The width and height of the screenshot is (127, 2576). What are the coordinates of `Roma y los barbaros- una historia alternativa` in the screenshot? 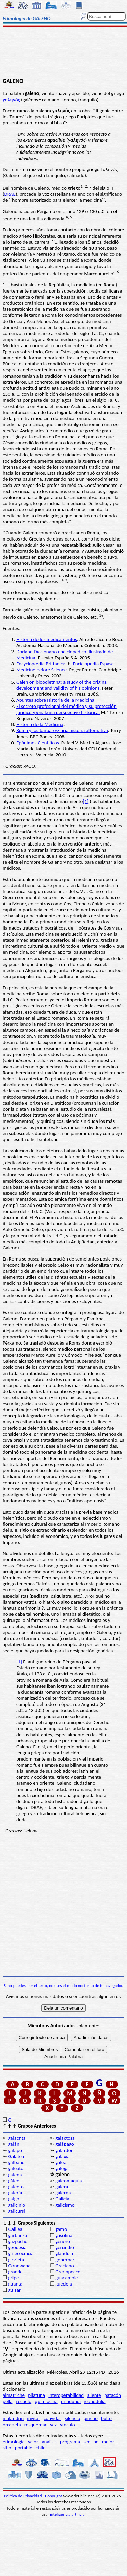 It's located at (62, 730).